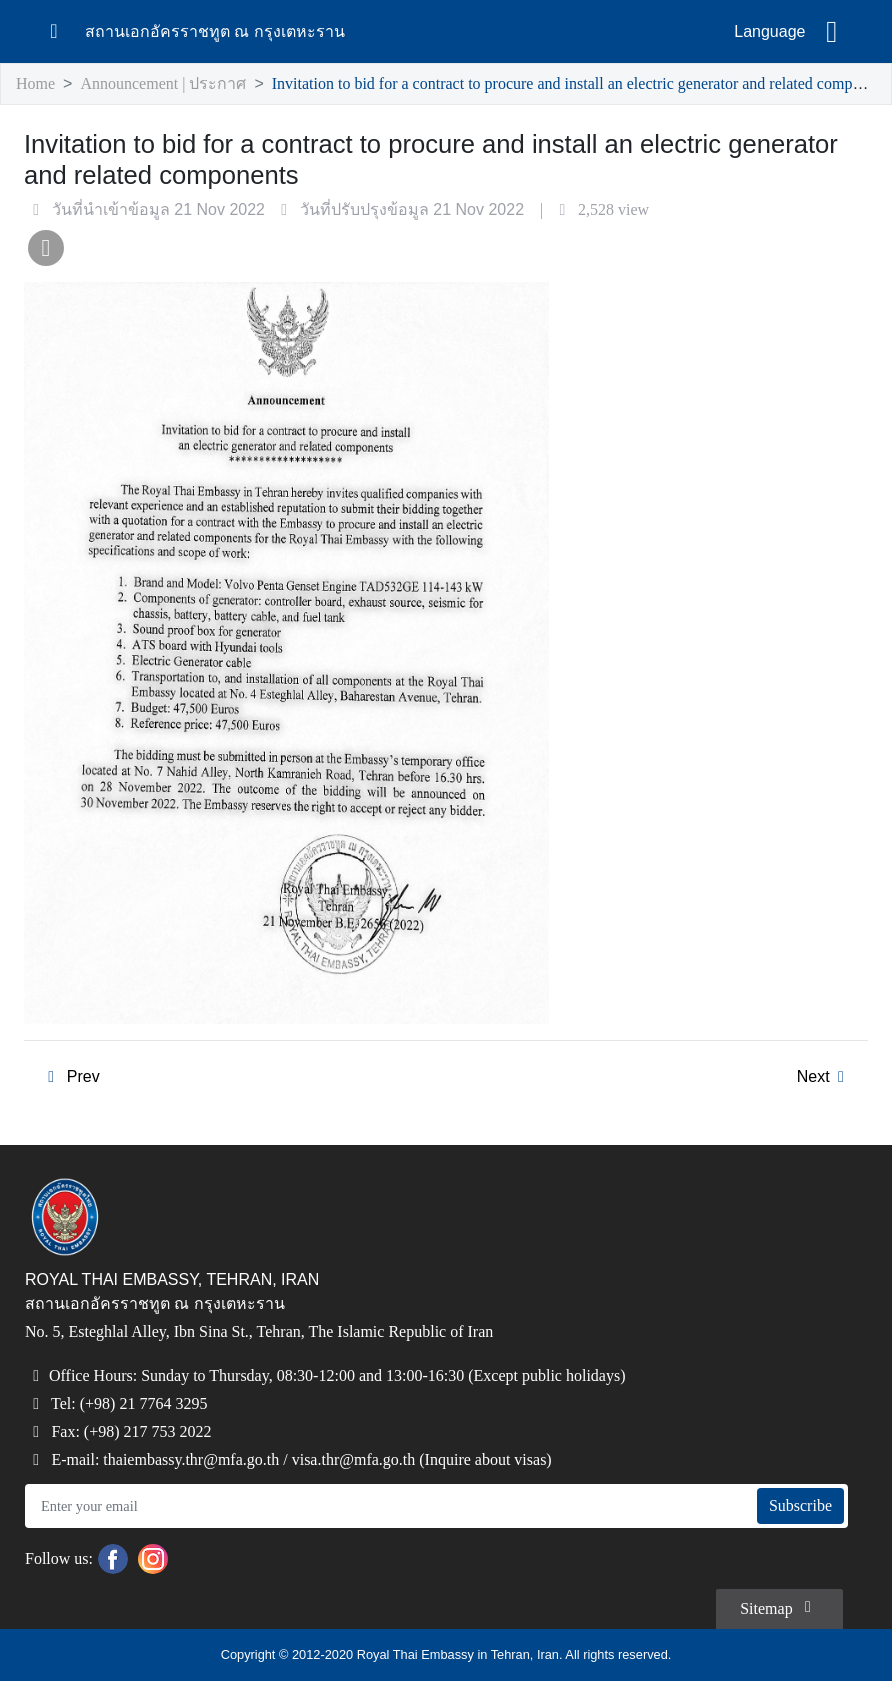  Describe the element at coordinates (769, 32) in the screenshot. I see `Language` at that location.